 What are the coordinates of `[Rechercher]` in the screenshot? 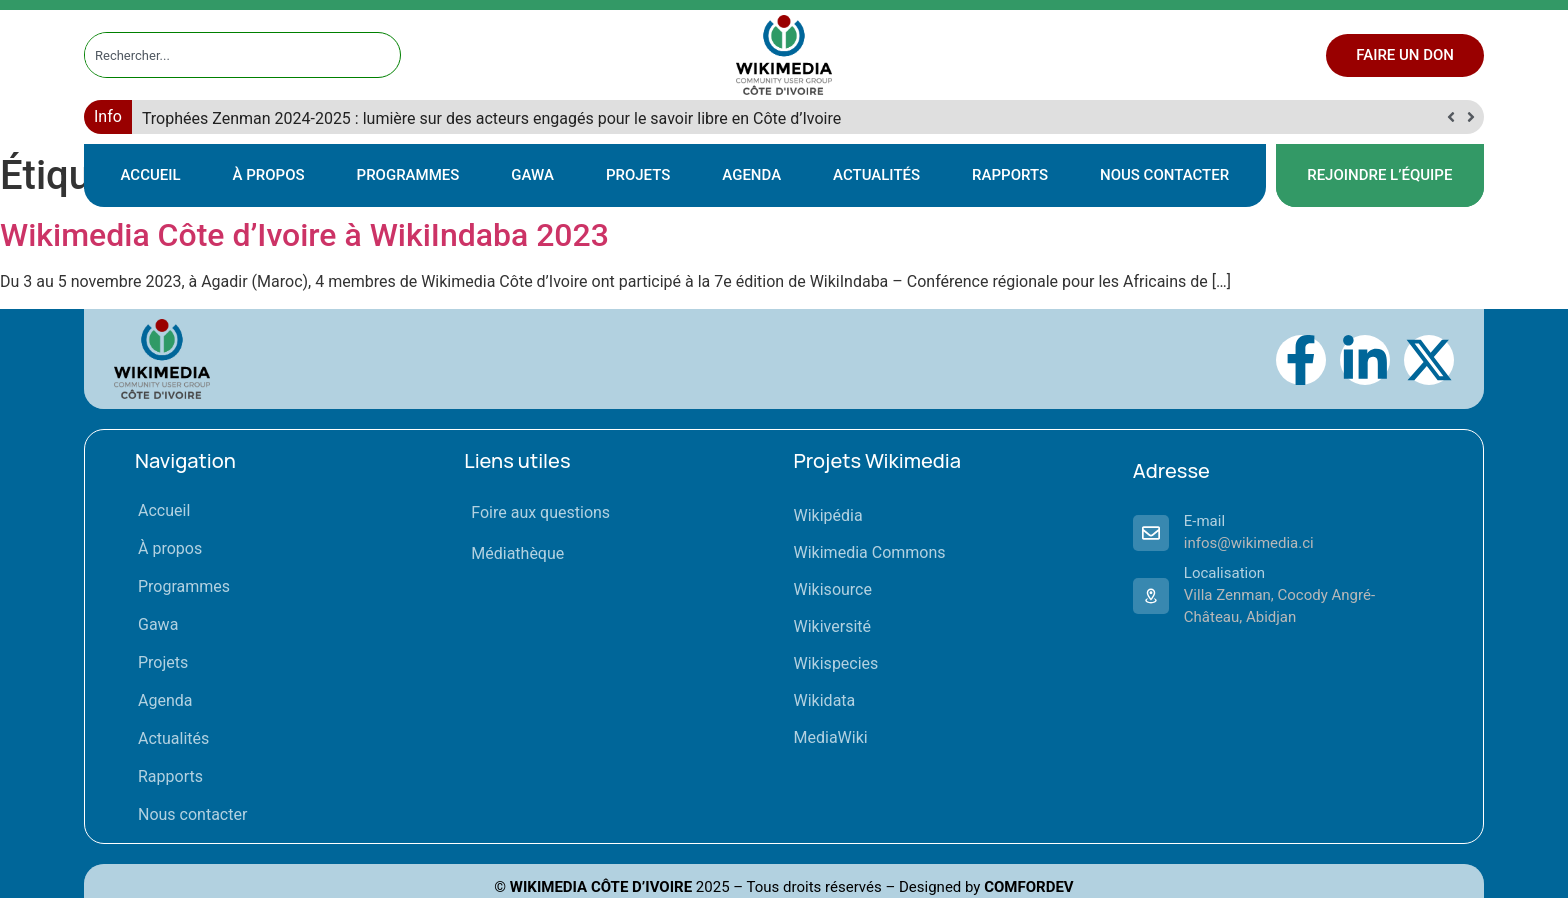 It's located at (386, 55).